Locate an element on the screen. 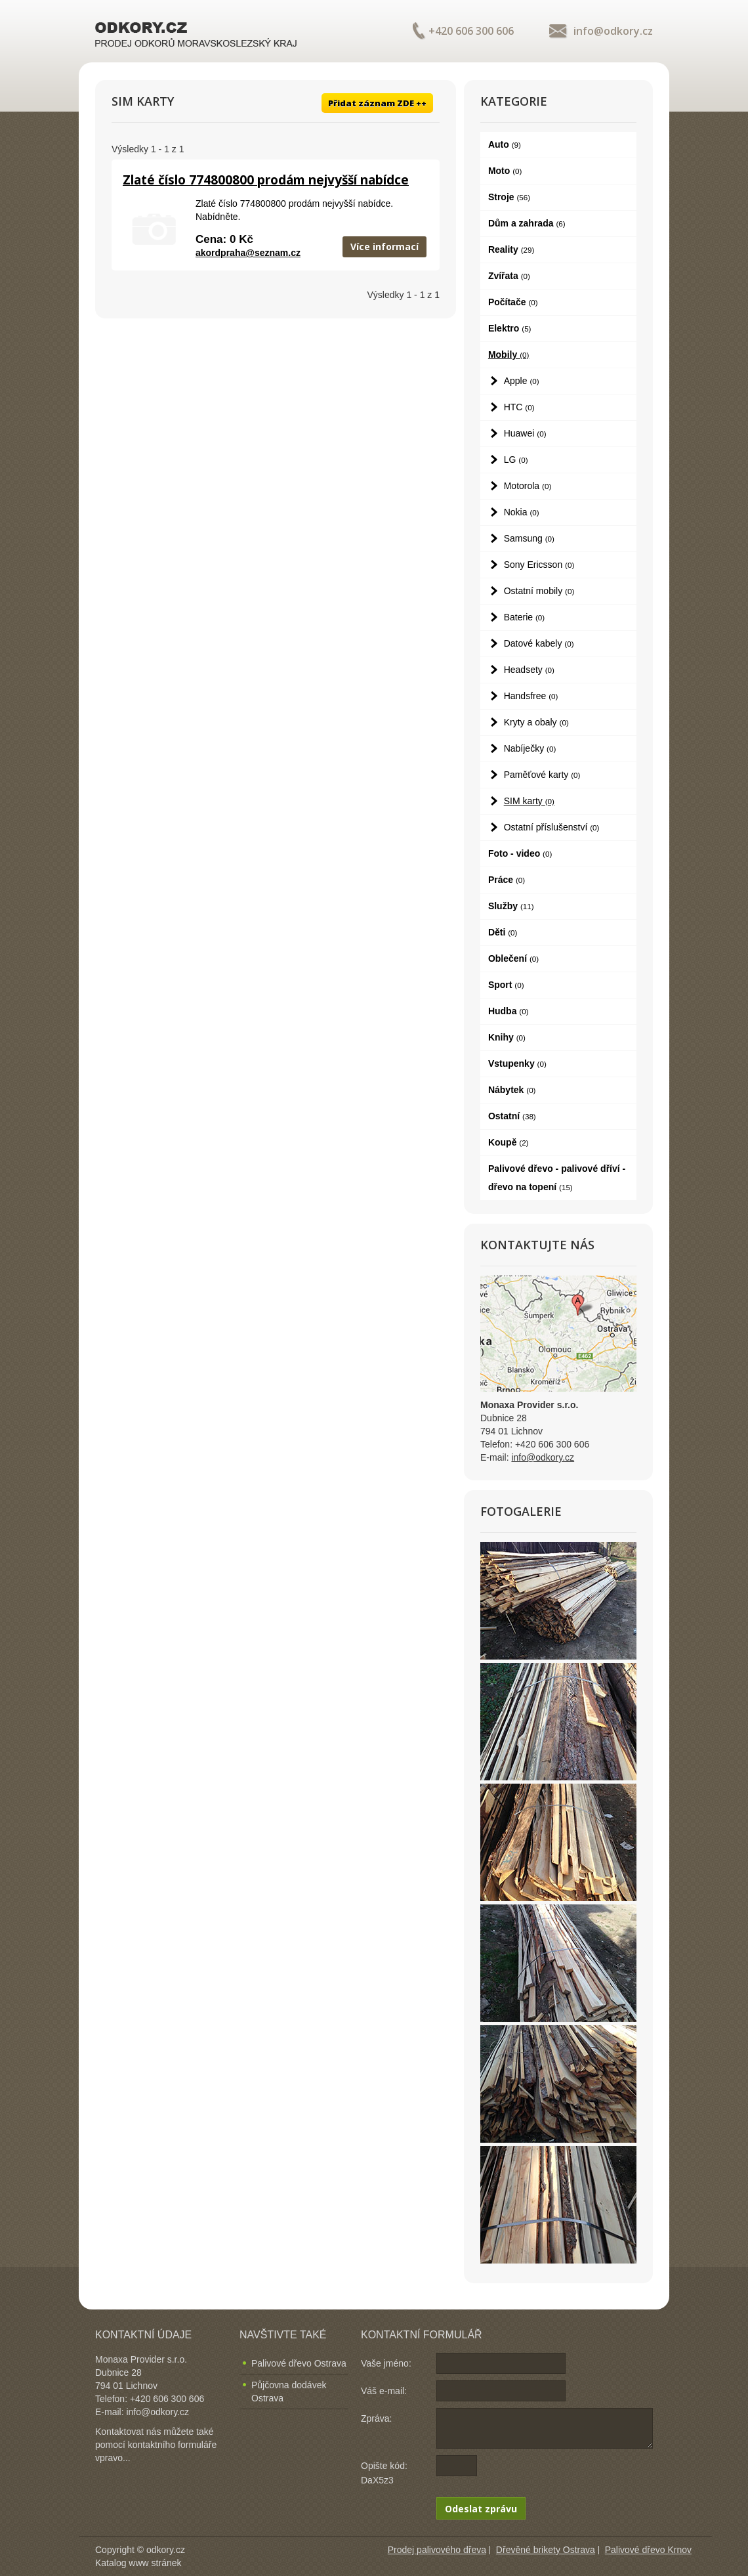 Image resolution: width=748 pixels, height=2576 pixels. Nabíječky is located at coordinates (530, 748).